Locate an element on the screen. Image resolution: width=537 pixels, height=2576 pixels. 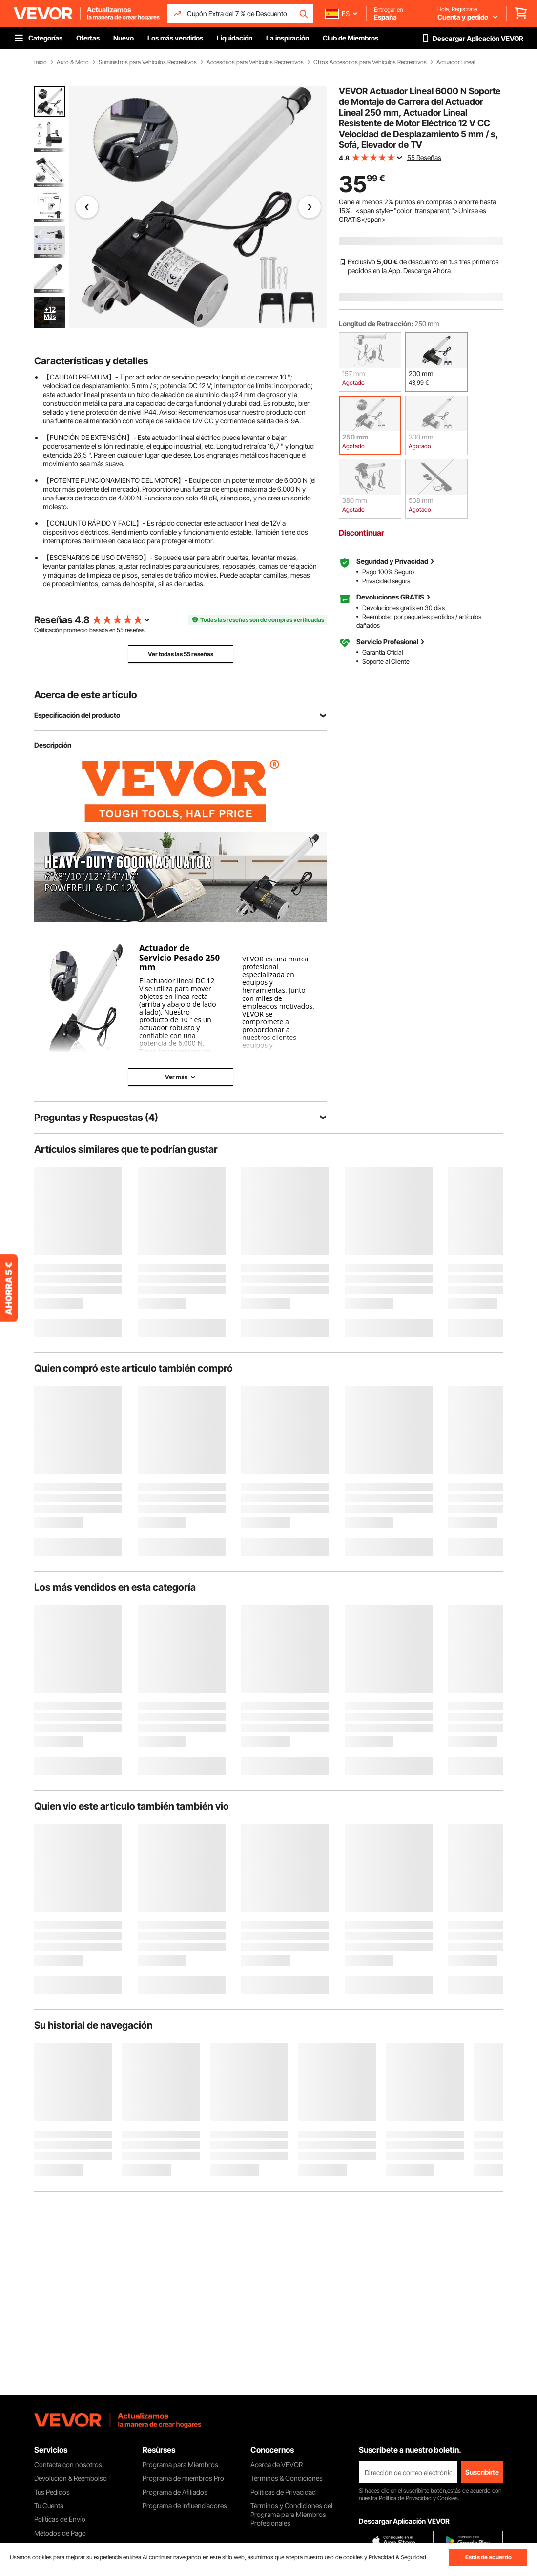
Política de Privacidad y Cookies is located at coordinates (418, 2498).